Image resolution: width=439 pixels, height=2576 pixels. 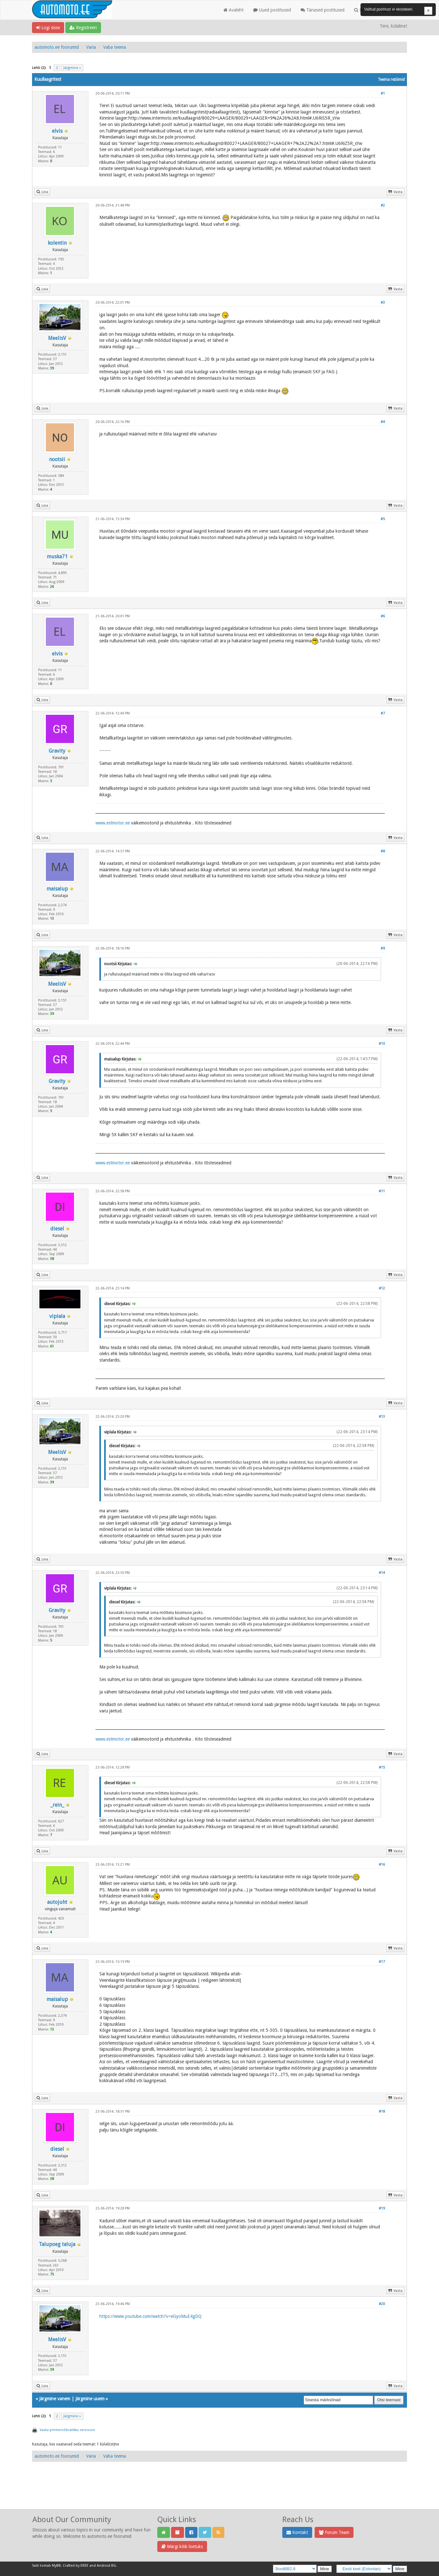 What do you see at coordinates (54, 2398) in the screenshot?
I see `Järgmine vanem` at bounding box center [54, 2398].